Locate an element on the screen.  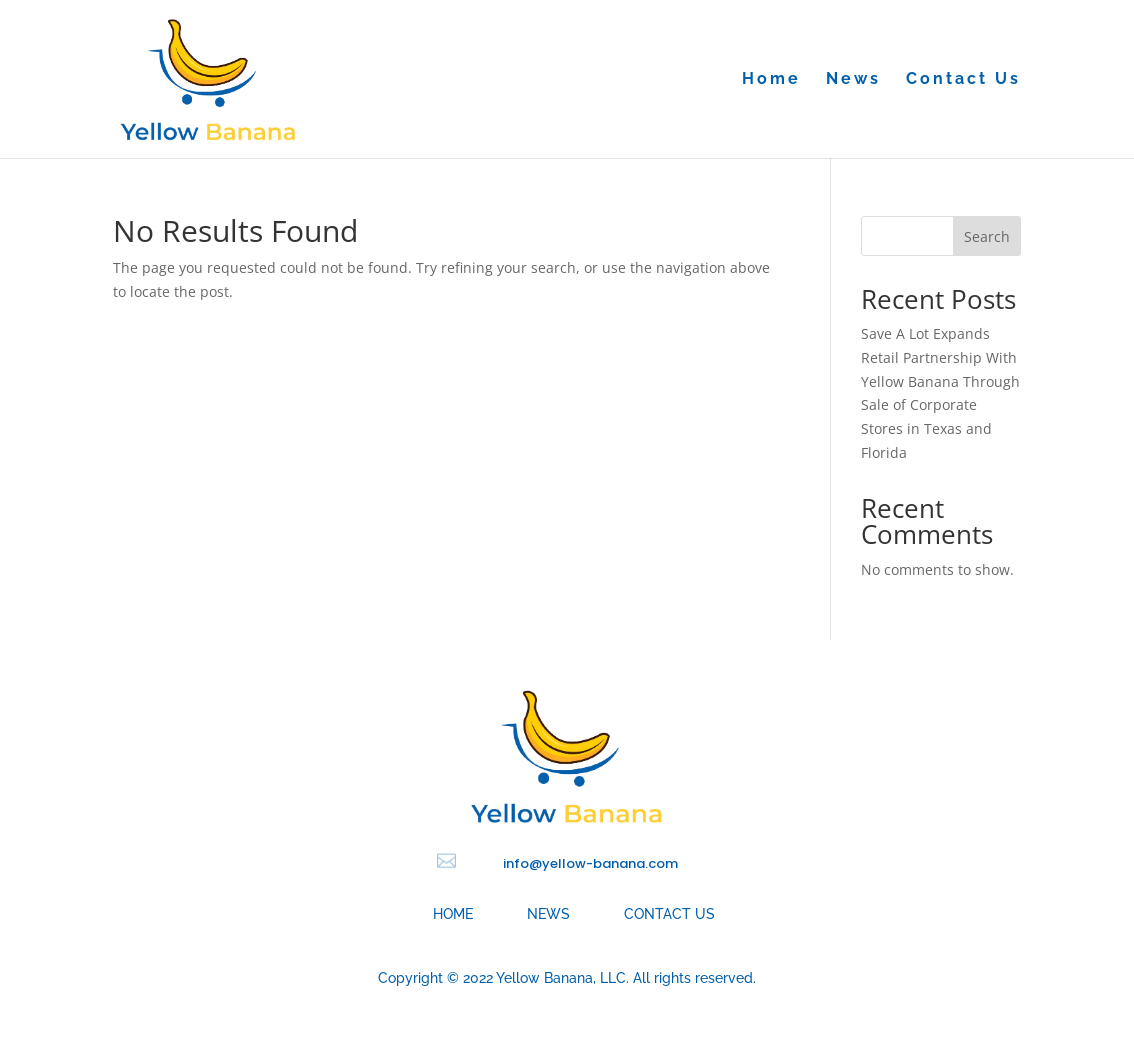
News is located at coordinates (853, 80).